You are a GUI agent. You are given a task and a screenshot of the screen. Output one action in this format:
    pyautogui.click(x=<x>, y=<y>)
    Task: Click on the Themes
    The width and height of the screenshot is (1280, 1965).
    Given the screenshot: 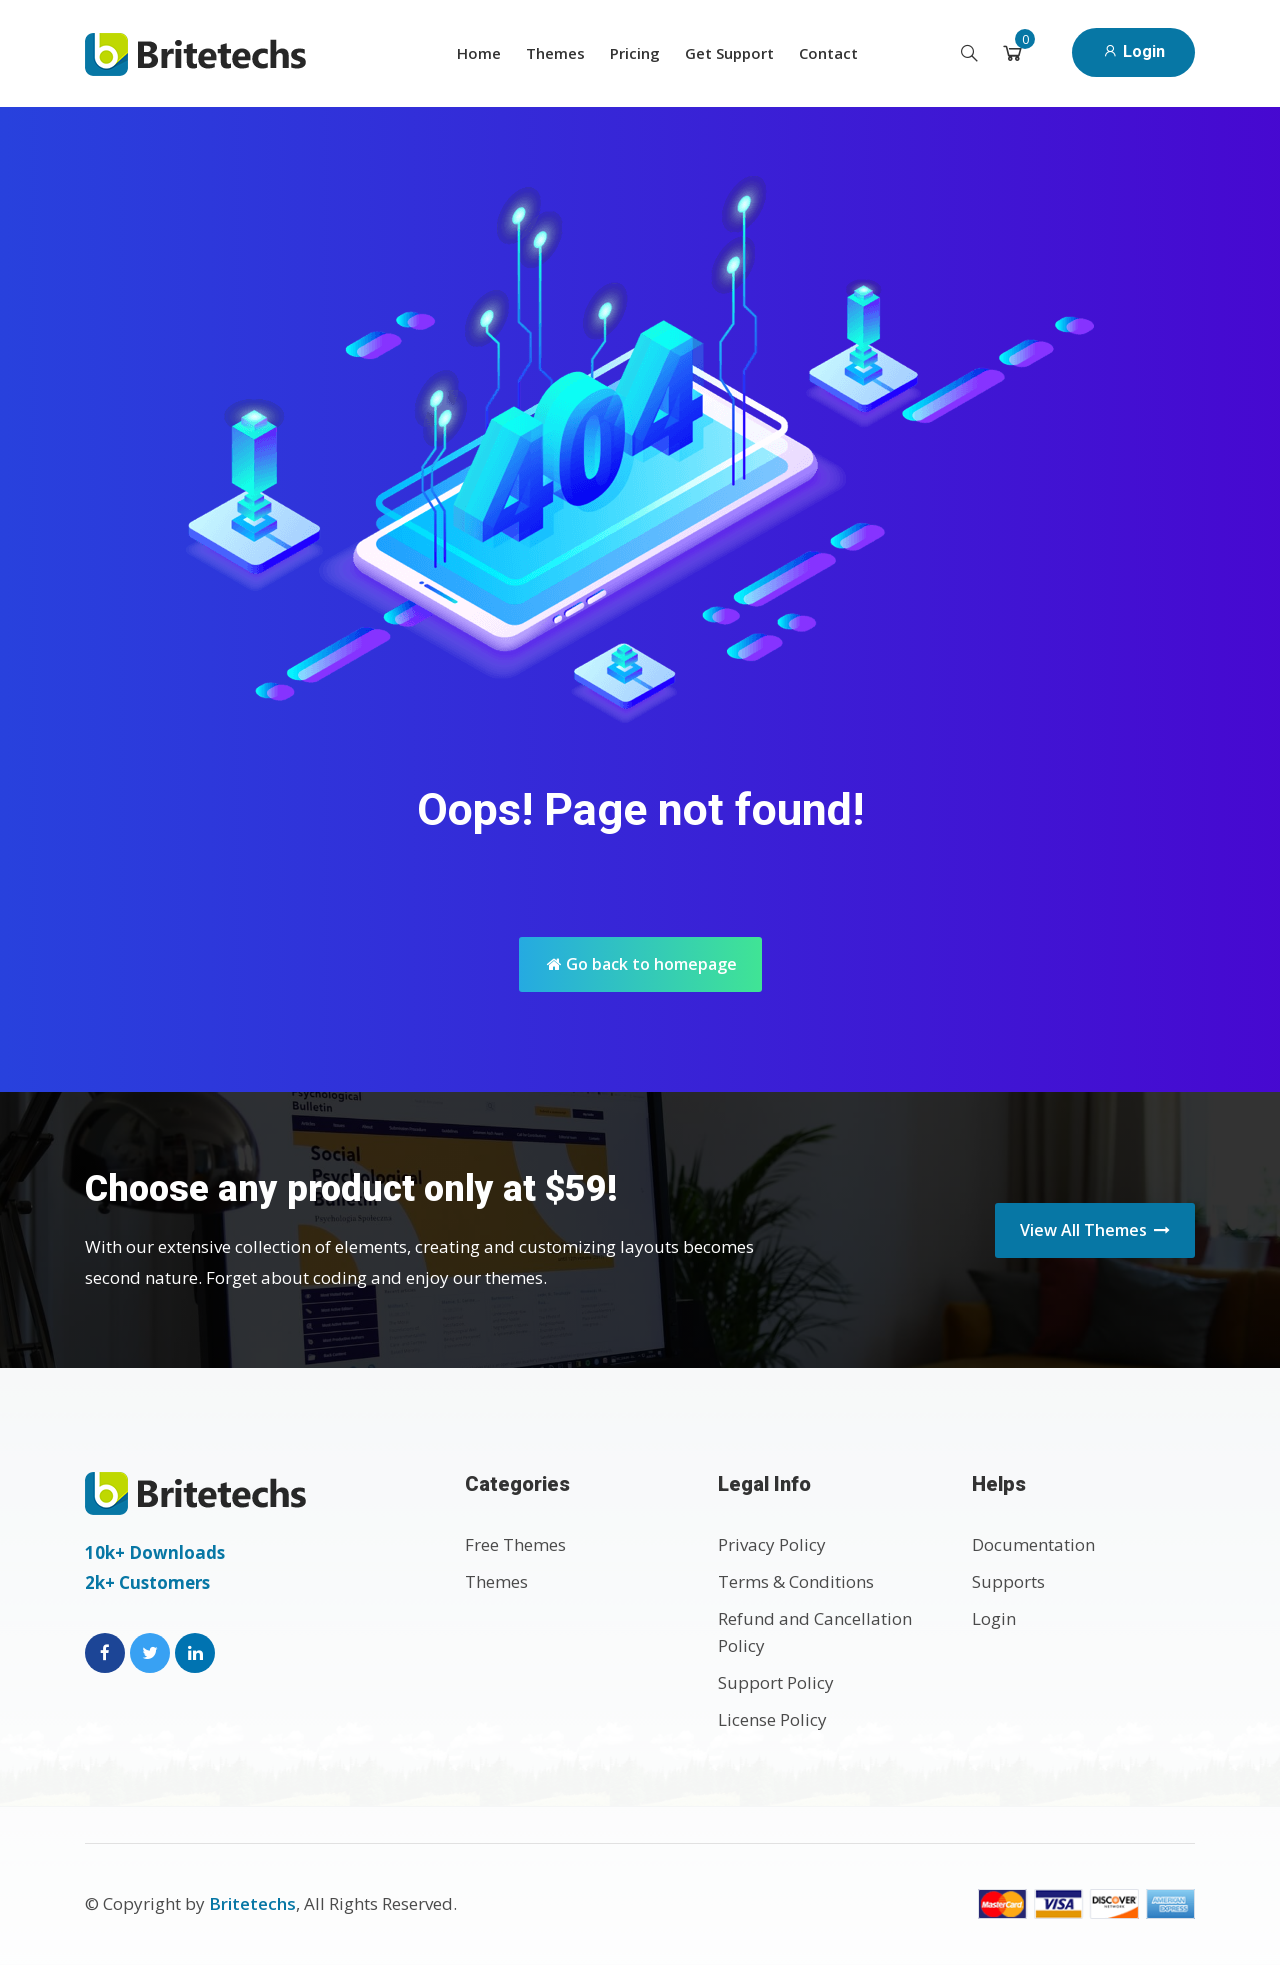 What is the action you would take?
    pyautogui.click(x=555, y=53)
    